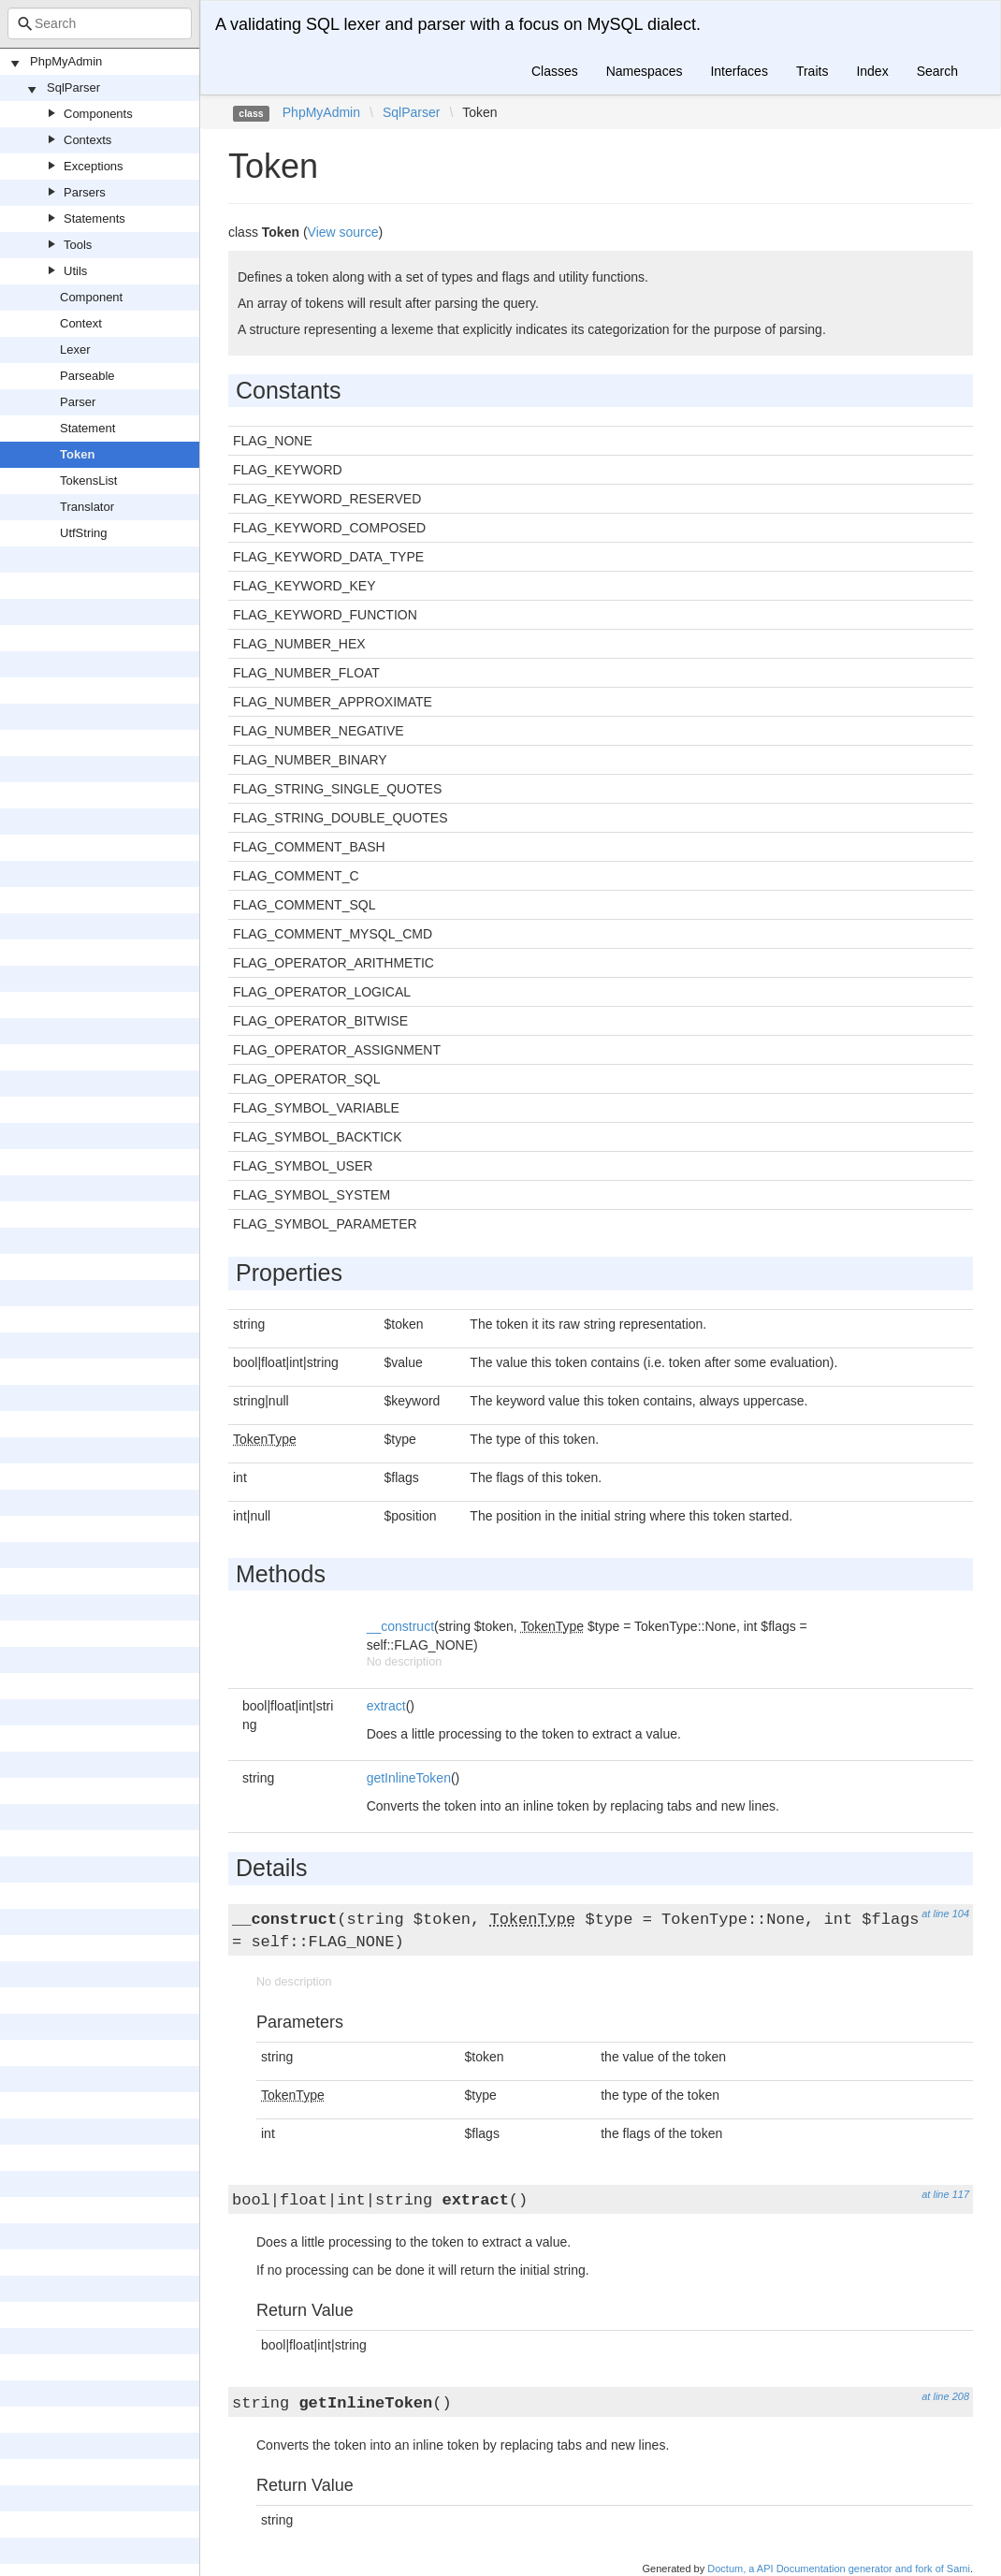 Image resolution: width=1001 pixels, height=2576 pixels. What do you see at coordinates (99, 23) in the screenshot?
I see `[combobox]` at bounding box center [99, 23].